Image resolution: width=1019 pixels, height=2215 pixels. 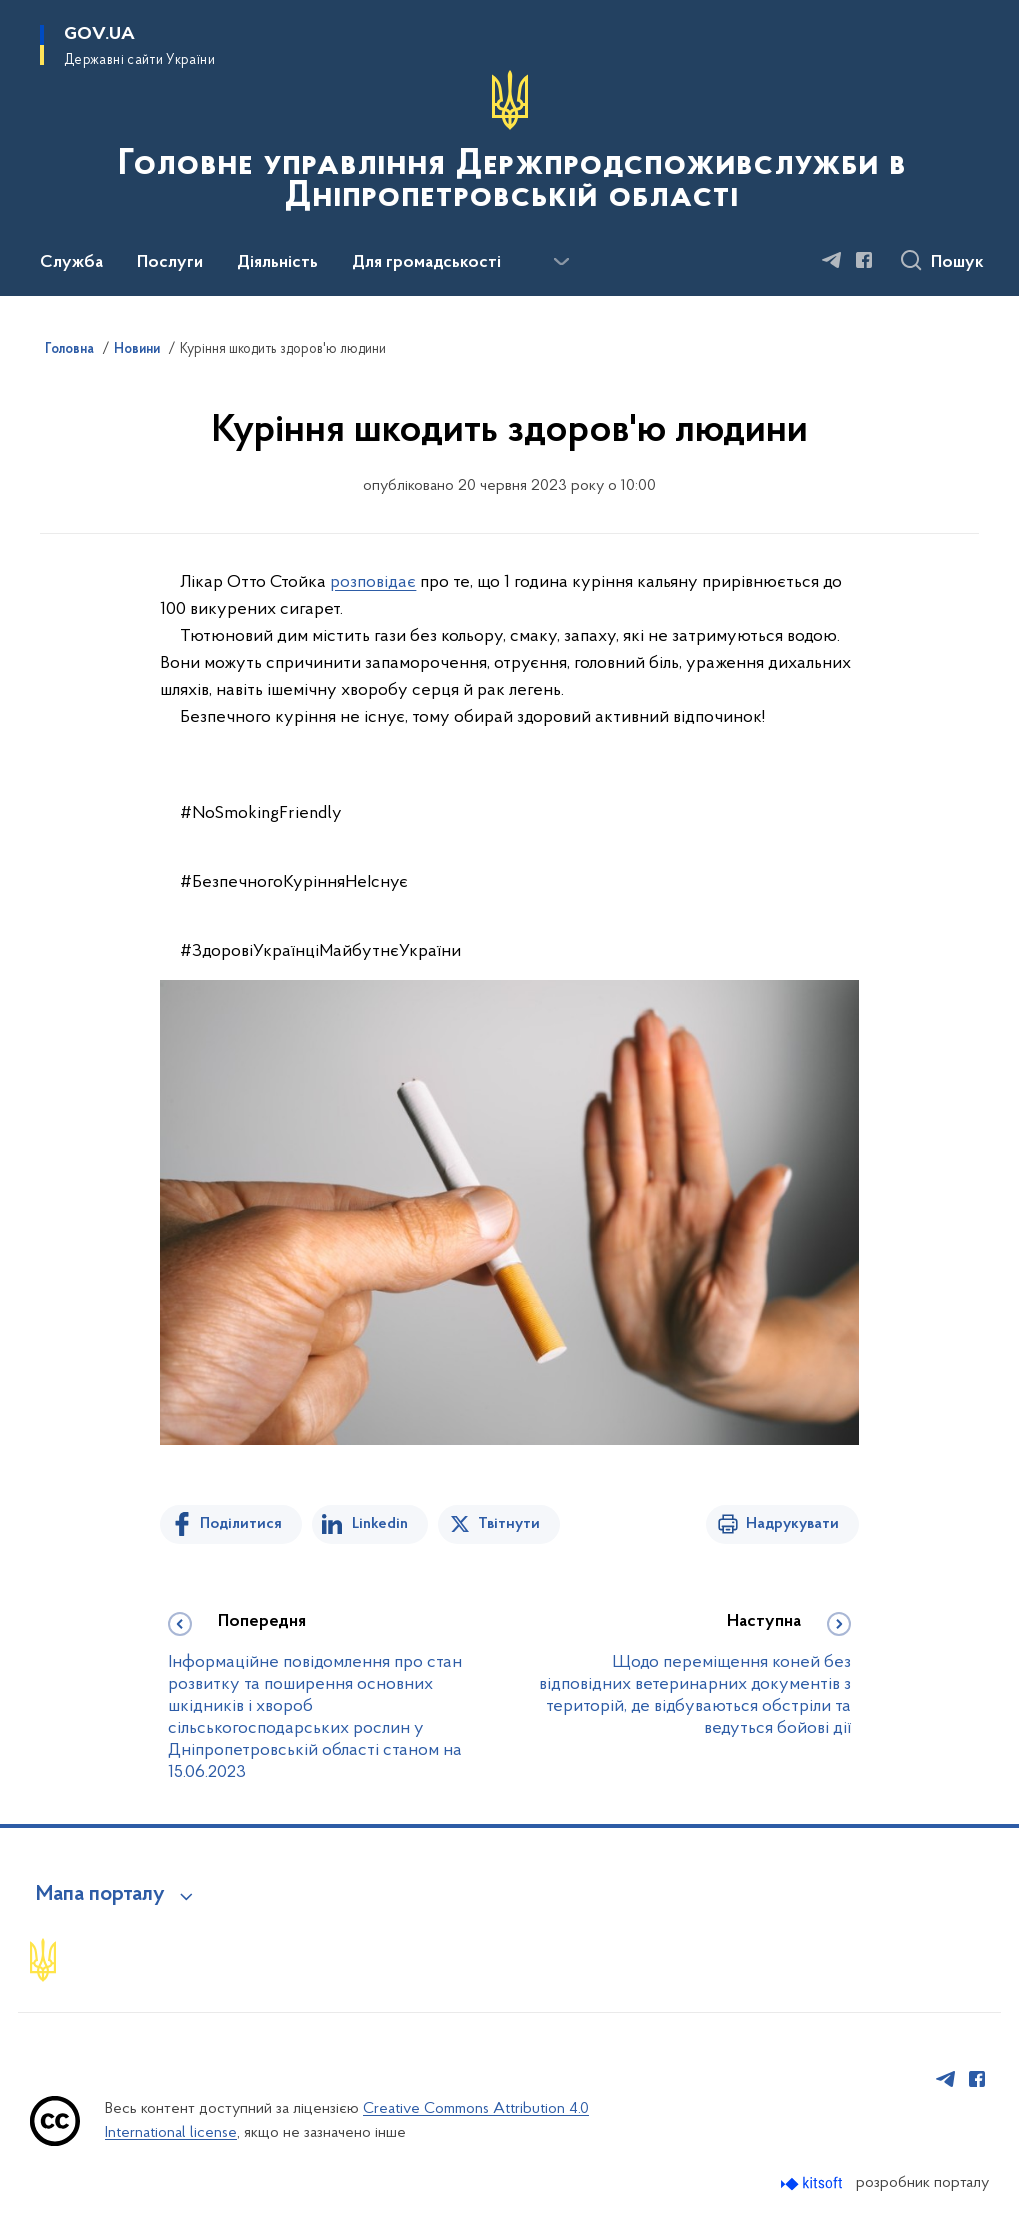 I want to click on Надрукувати, so click(x=792, y=1524).